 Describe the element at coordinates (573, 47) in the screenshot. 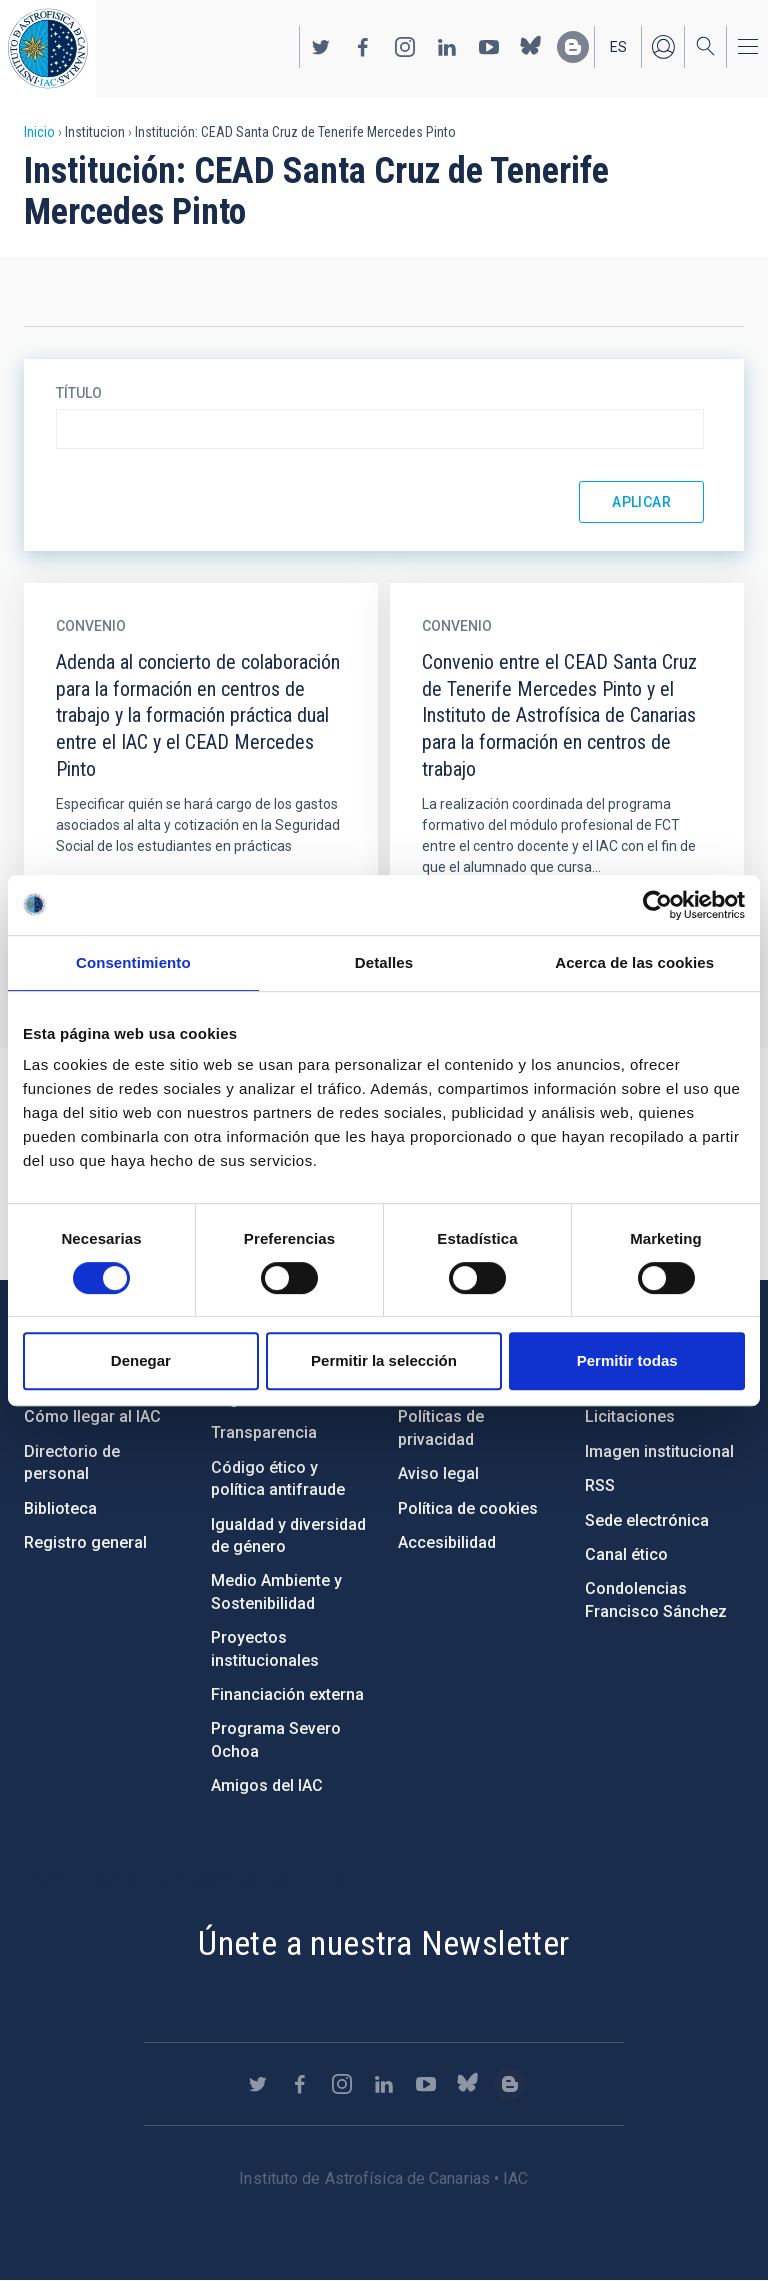

I see `https://www.iac.es/es/blog/vialactea` at that location.